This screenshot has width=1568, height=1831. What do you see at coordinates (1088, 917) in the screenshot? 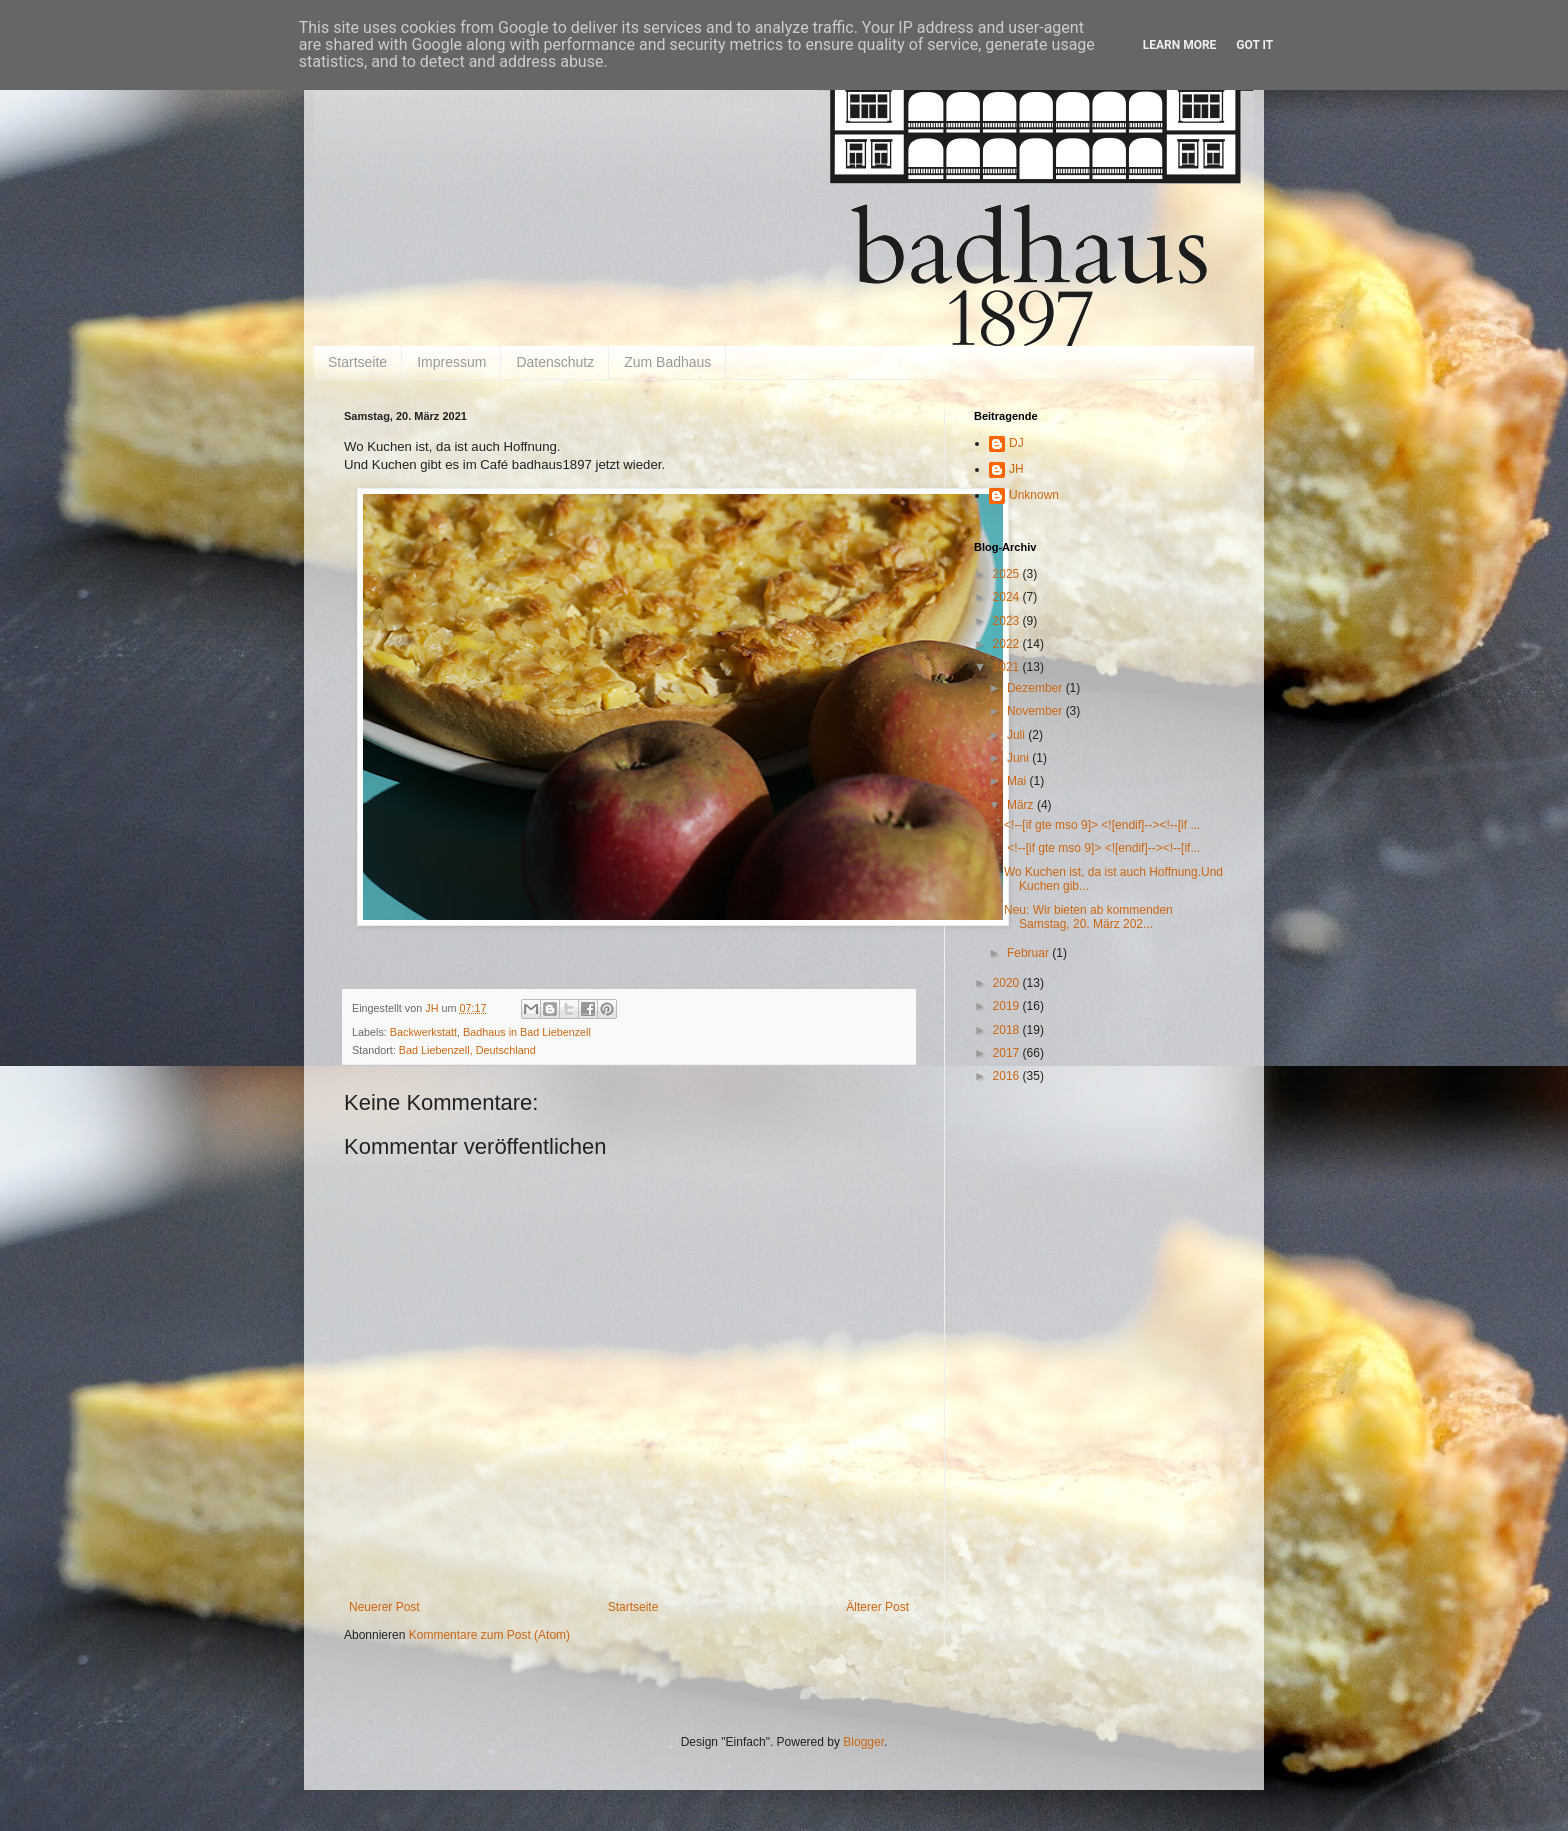
I see `Neu: Wir bieten ab kommenden Samstag, 20. März 202...` at bounding box center [1088, 917].